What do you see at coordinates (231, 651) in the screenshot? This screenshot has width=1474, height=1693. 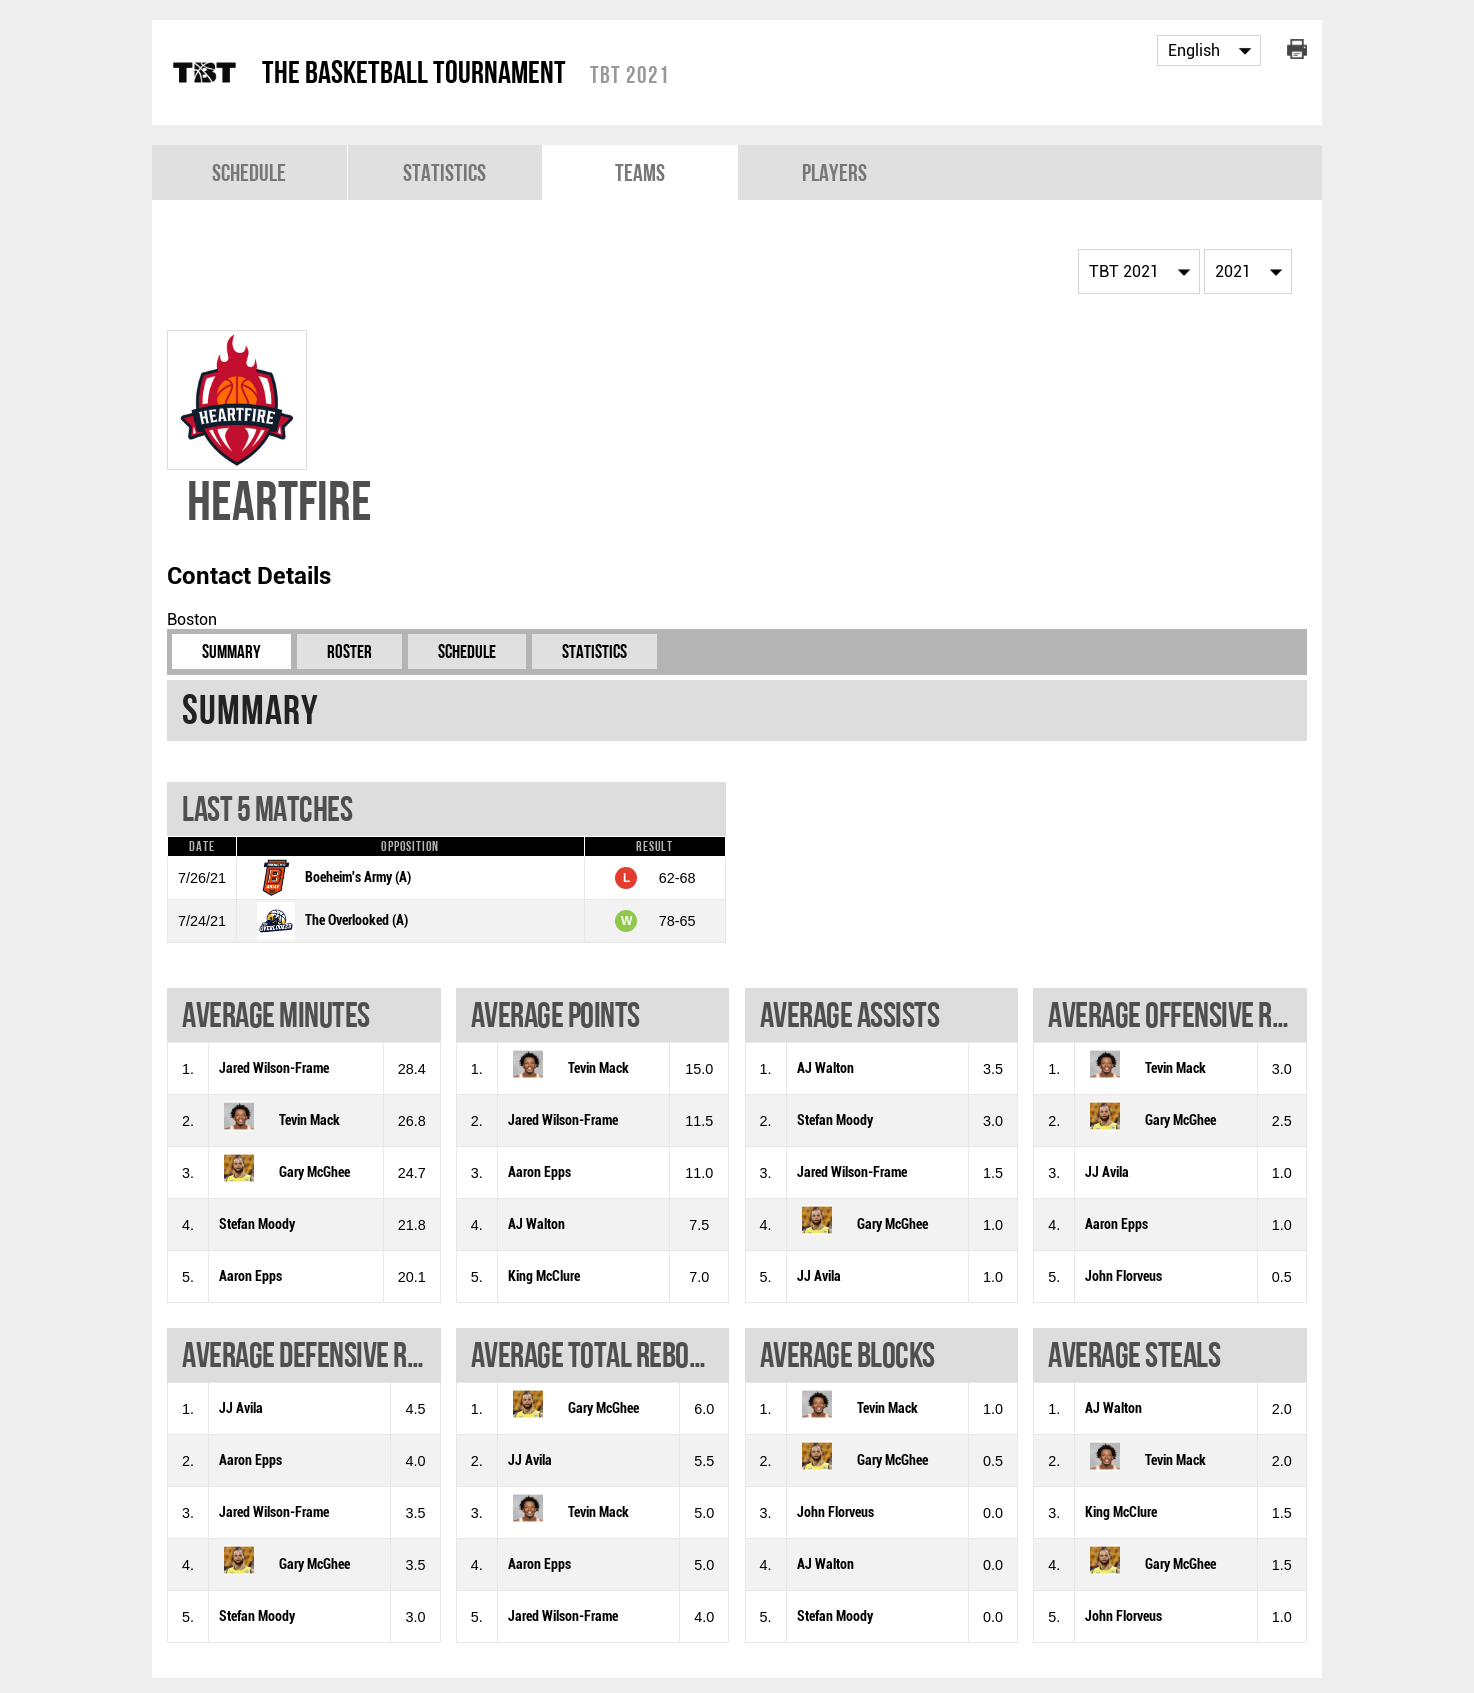 I see `Summary` at bounding box center [231, 651].